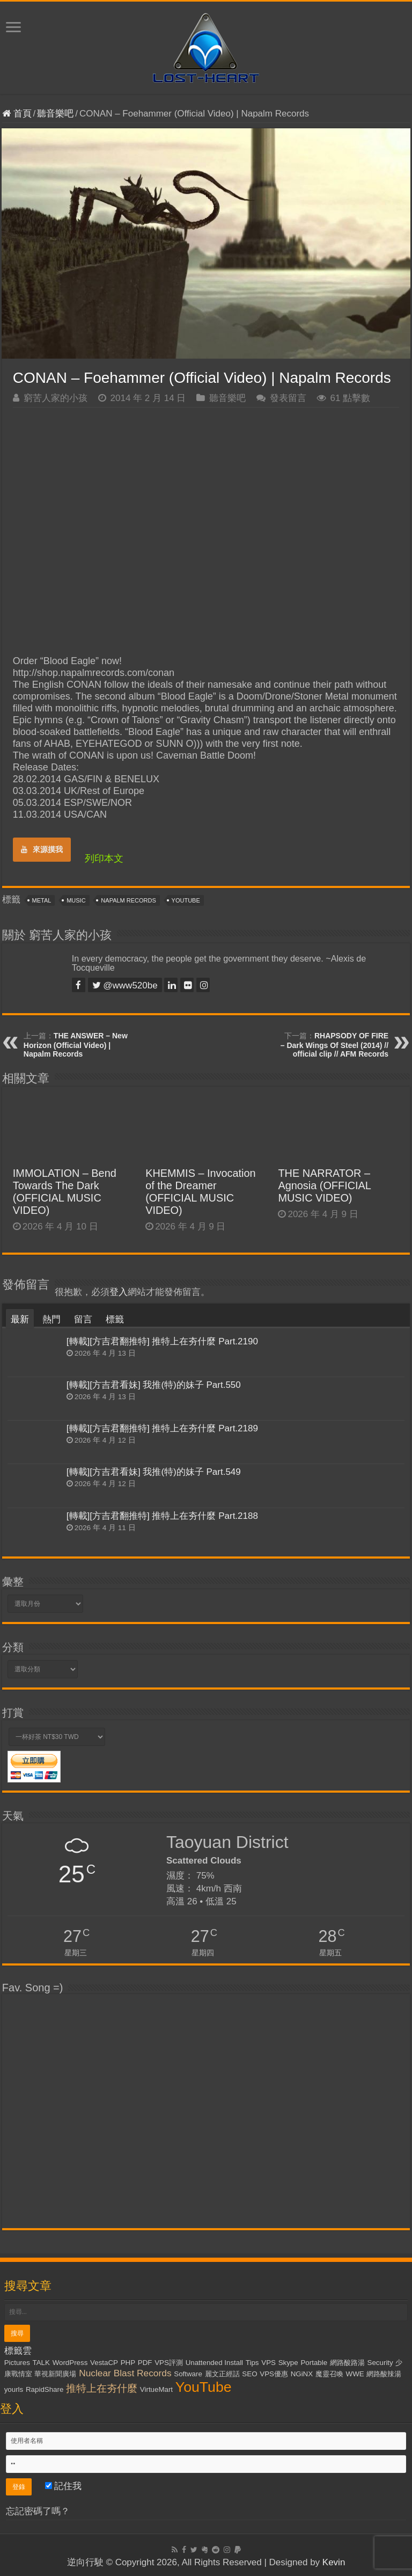  What do you see at coordinates (145, 2363) in the screenshot?
I see `PDF` at bounding box center [145, 2363].